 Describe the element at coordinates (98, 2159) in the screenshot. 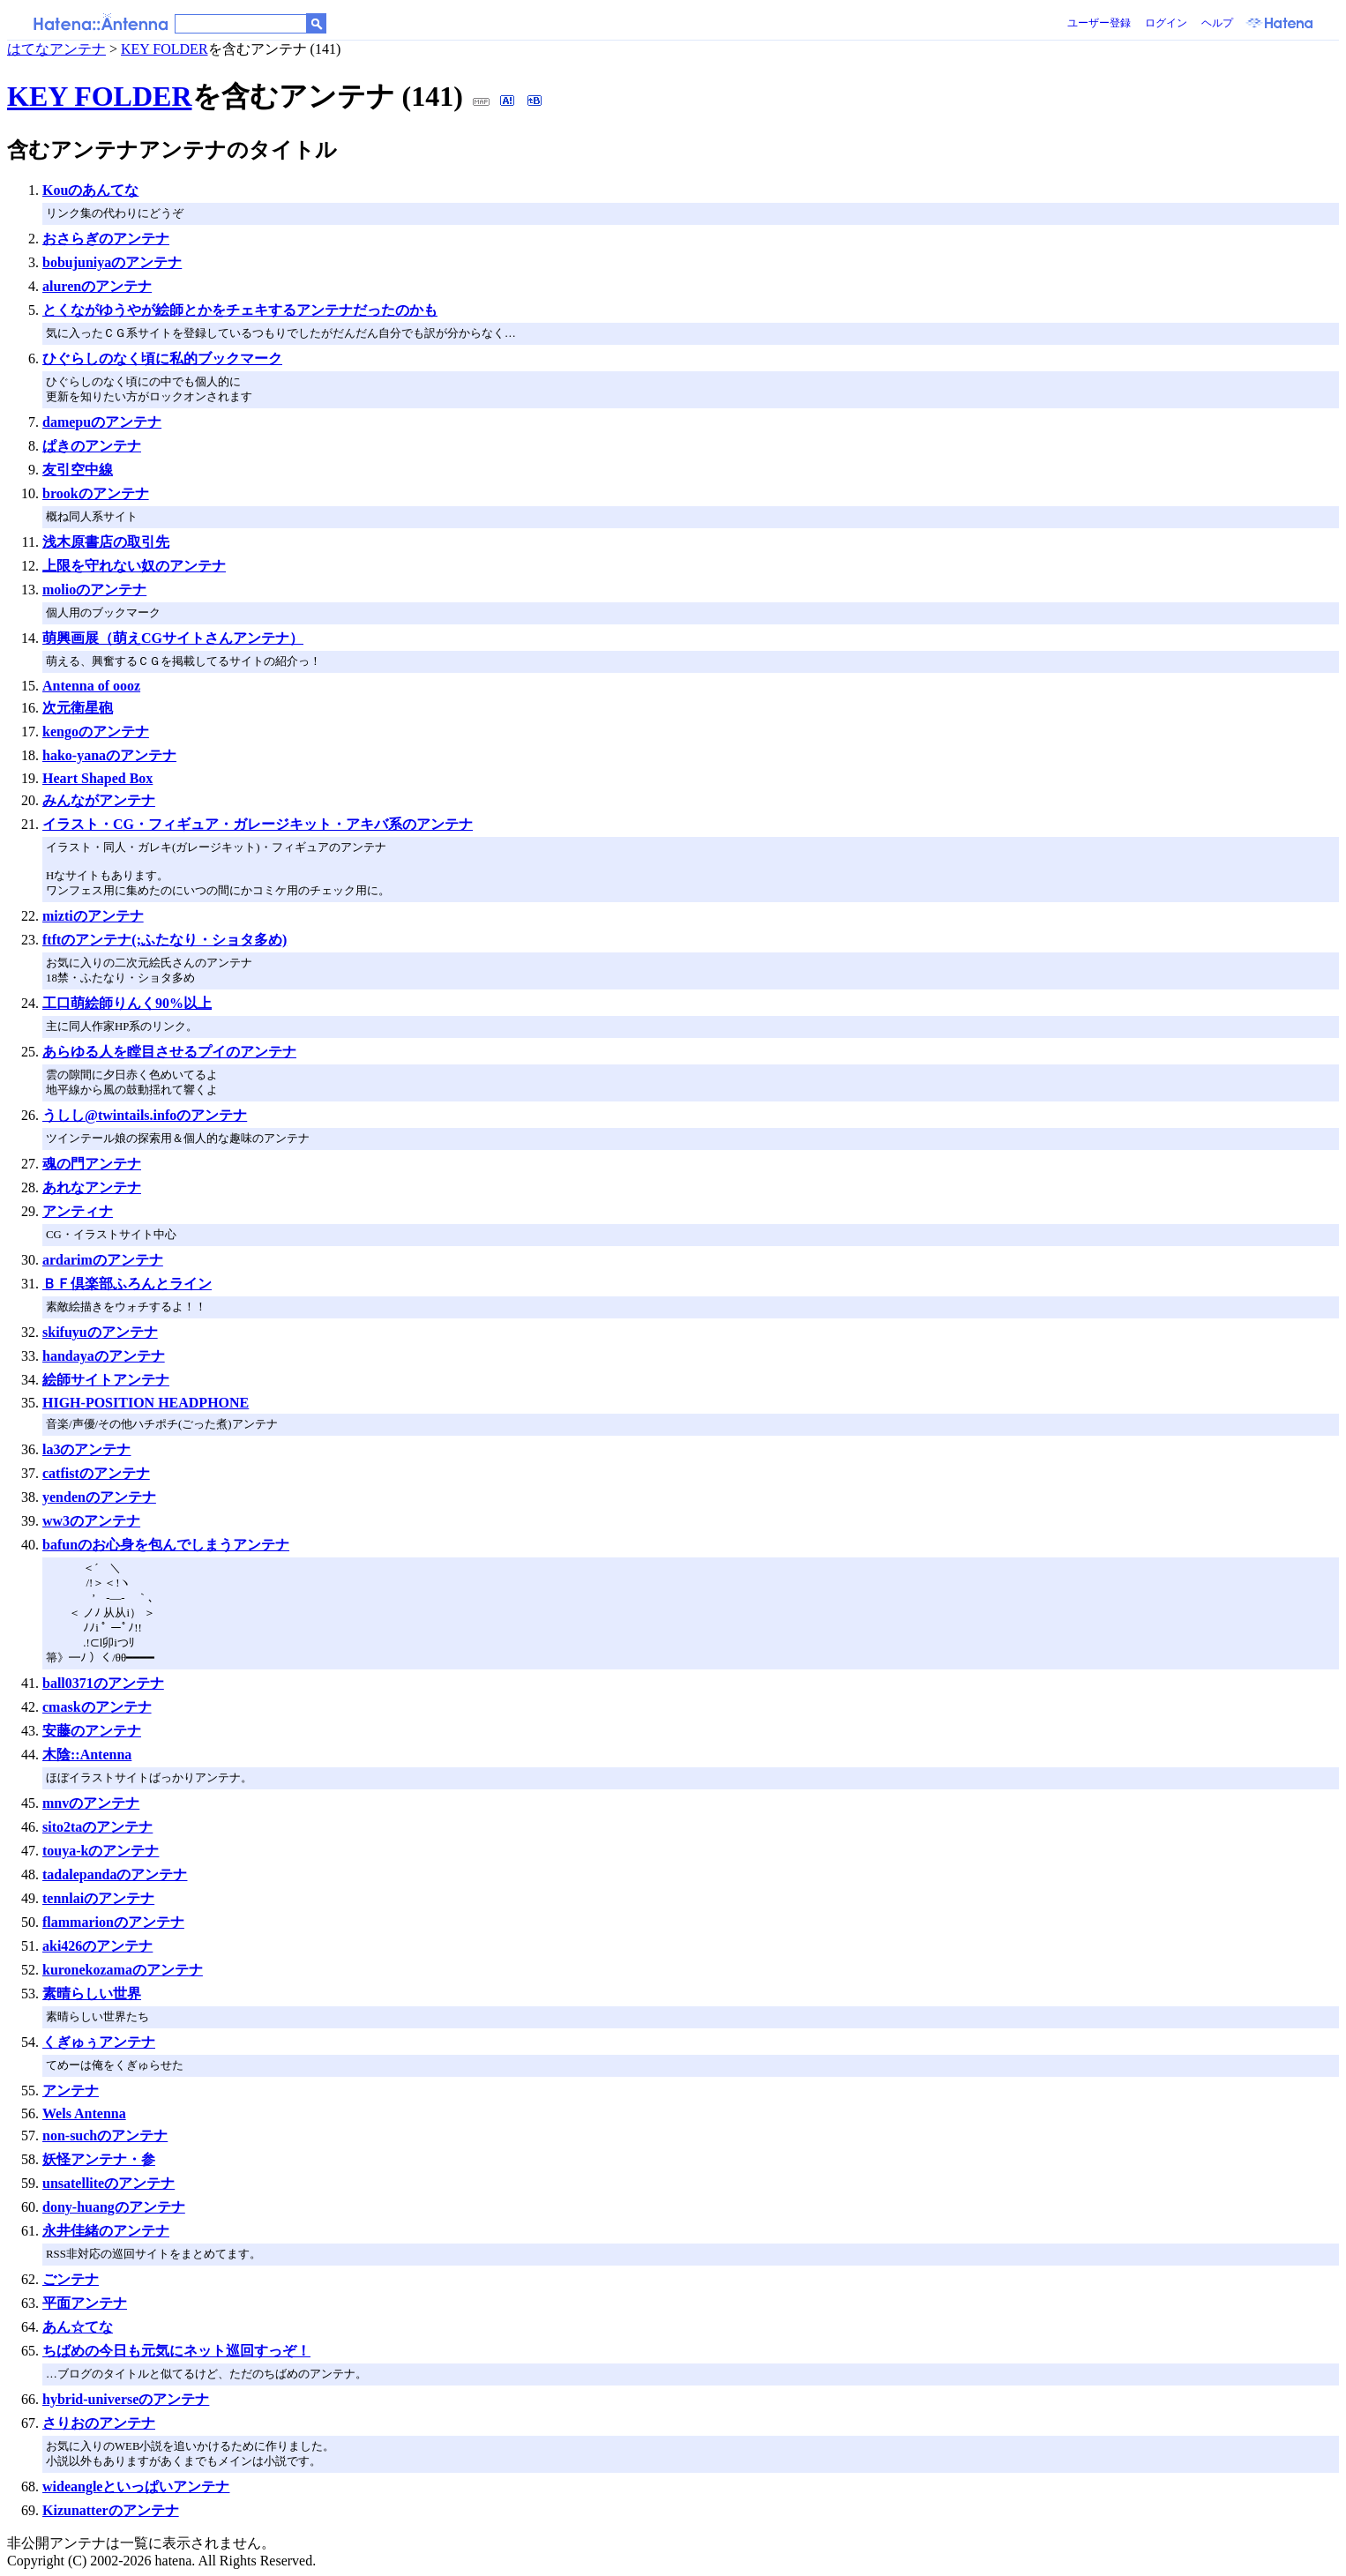

I see `妖怪アンテナ・参` at that location.